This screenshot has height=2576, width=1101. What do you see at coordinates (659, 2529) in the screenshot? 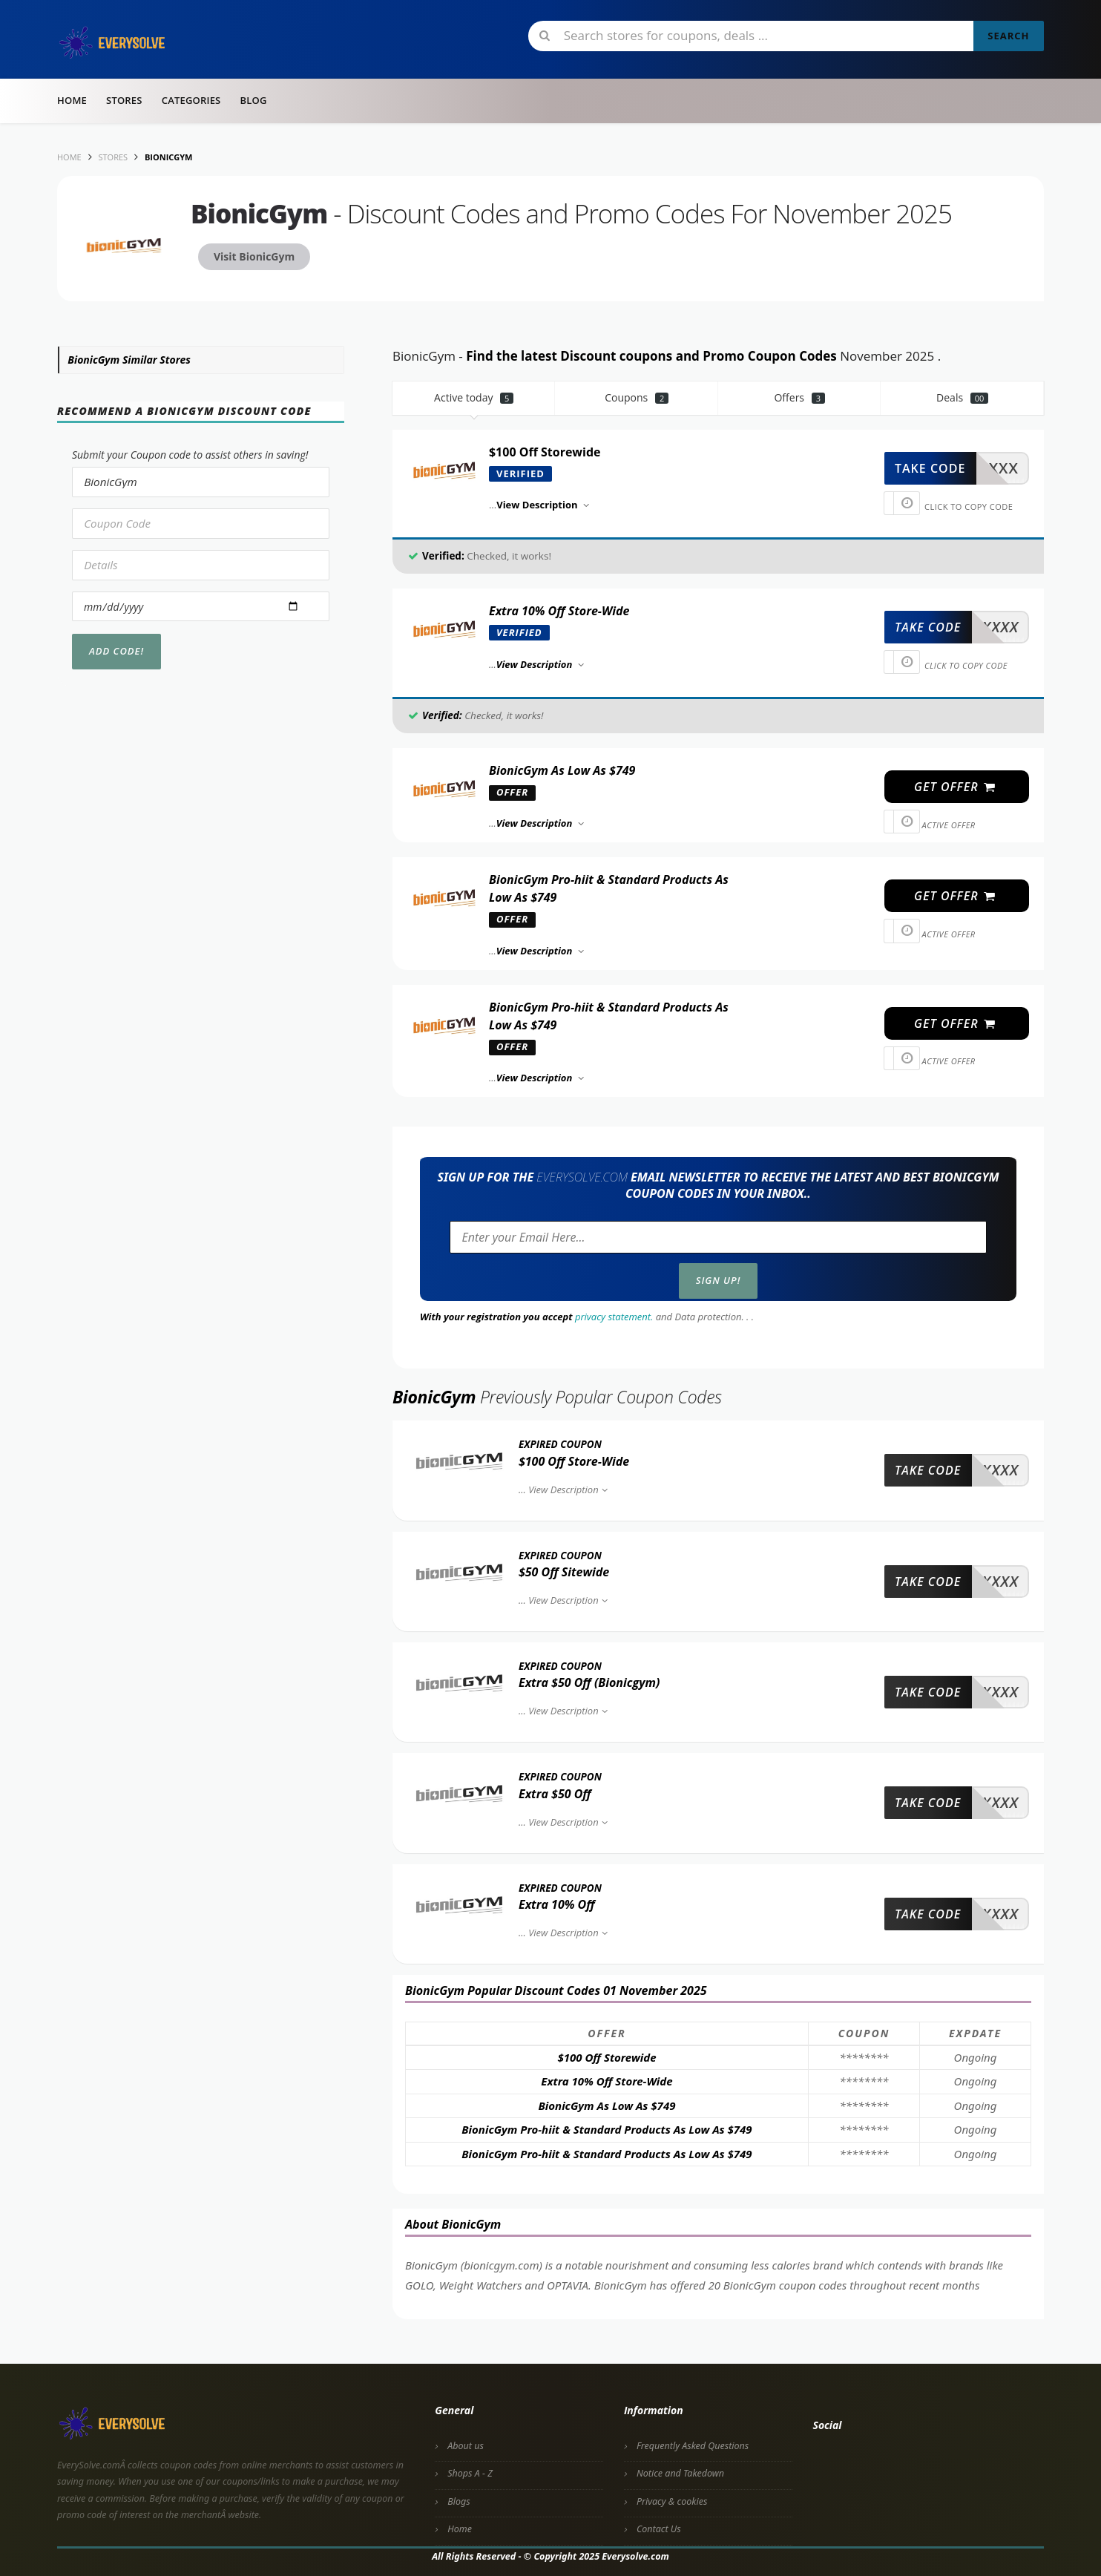
I see `Contact Us` at bounding box center [659, 2529].